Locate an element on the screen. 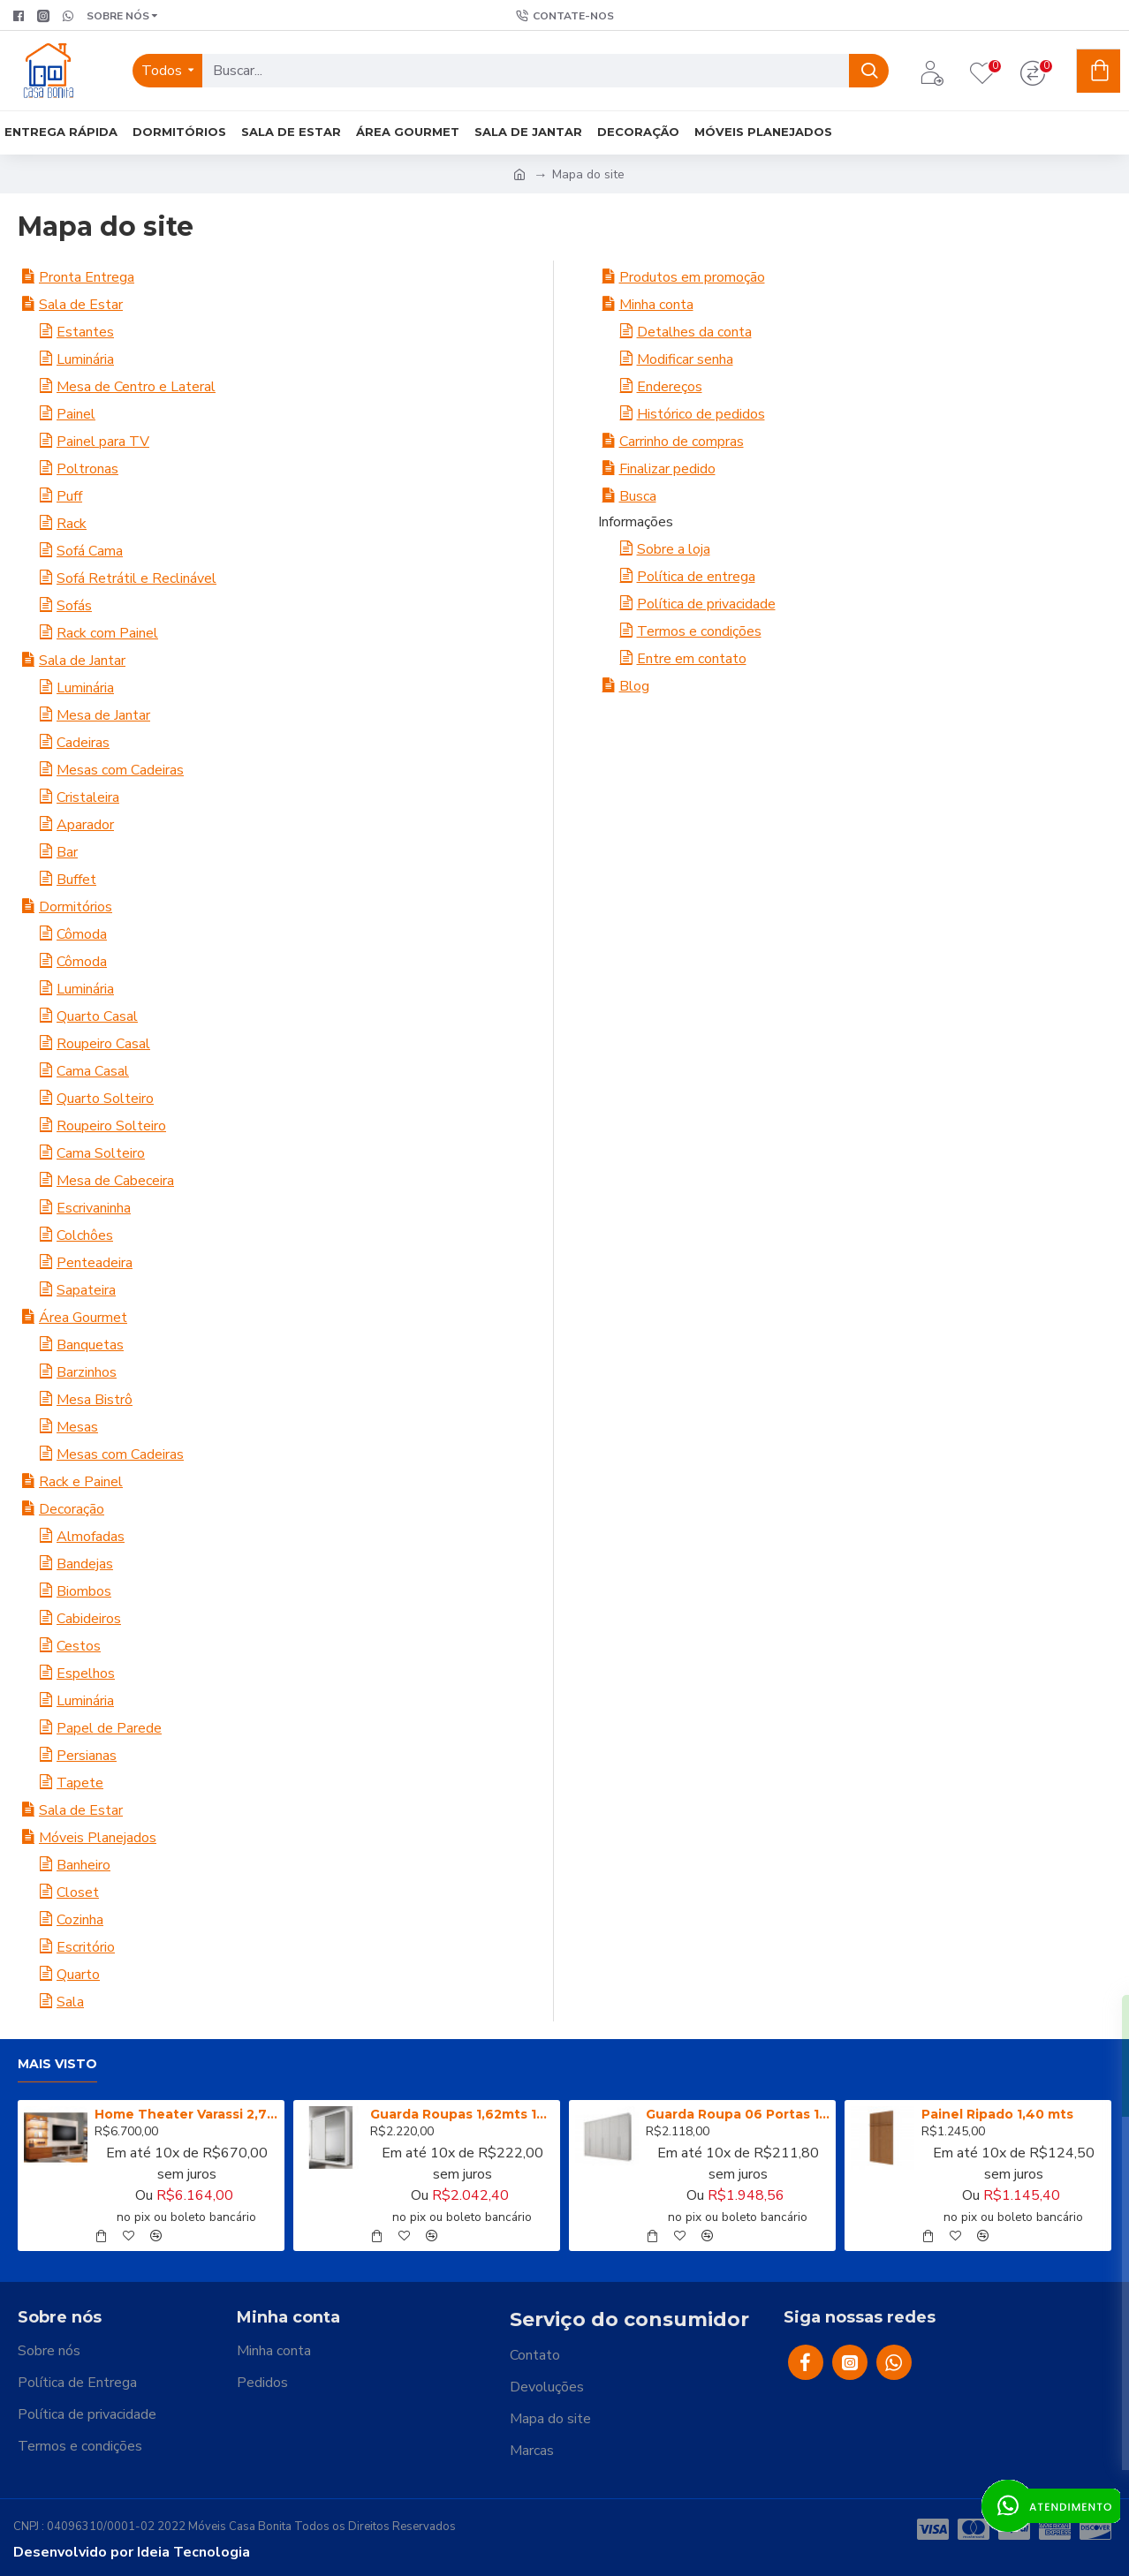  Dormitórios is located at coordinates (75, 907).